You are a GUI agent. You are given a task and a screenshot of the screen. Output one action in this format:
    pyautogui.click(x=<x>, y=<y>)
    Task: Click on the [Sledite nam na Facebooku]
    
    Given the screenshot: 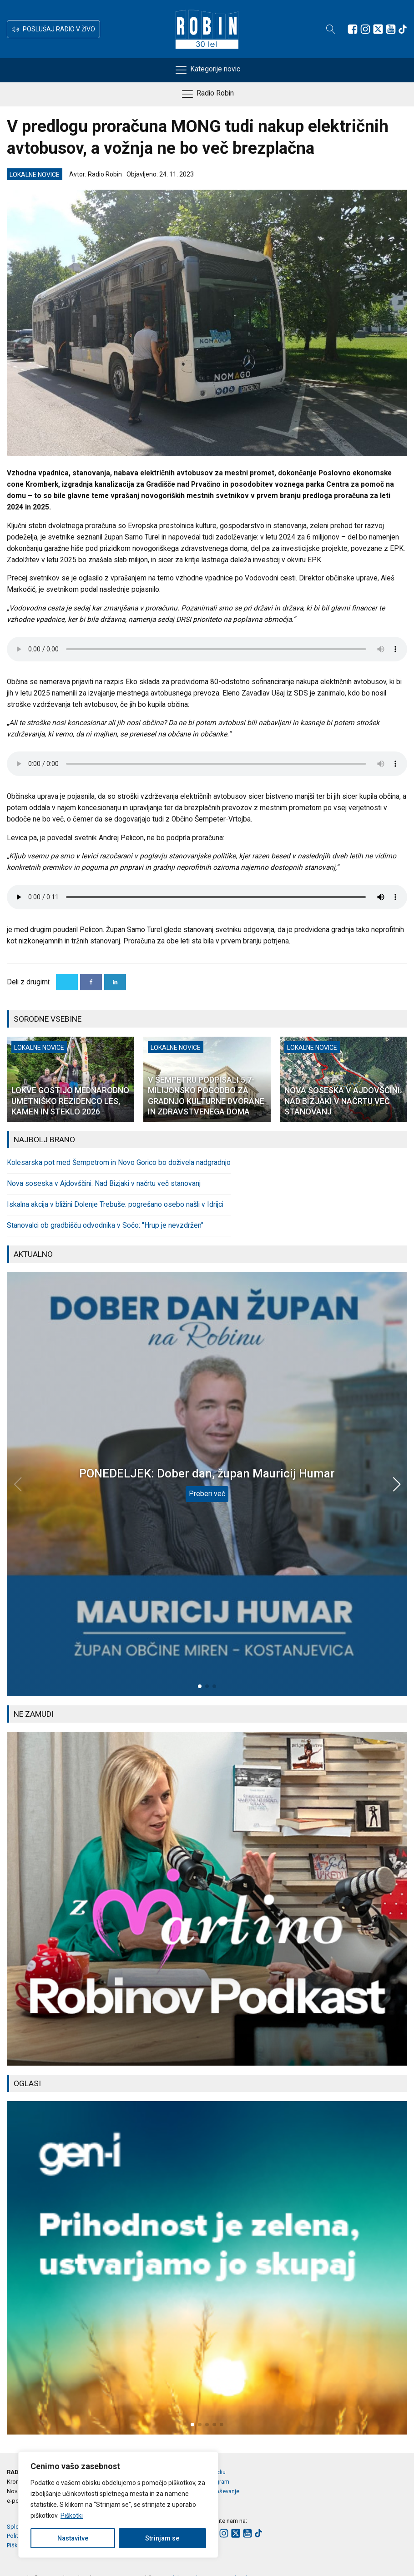 What is the action you would take?
    pyautogui.click(x=352, y=29)
    